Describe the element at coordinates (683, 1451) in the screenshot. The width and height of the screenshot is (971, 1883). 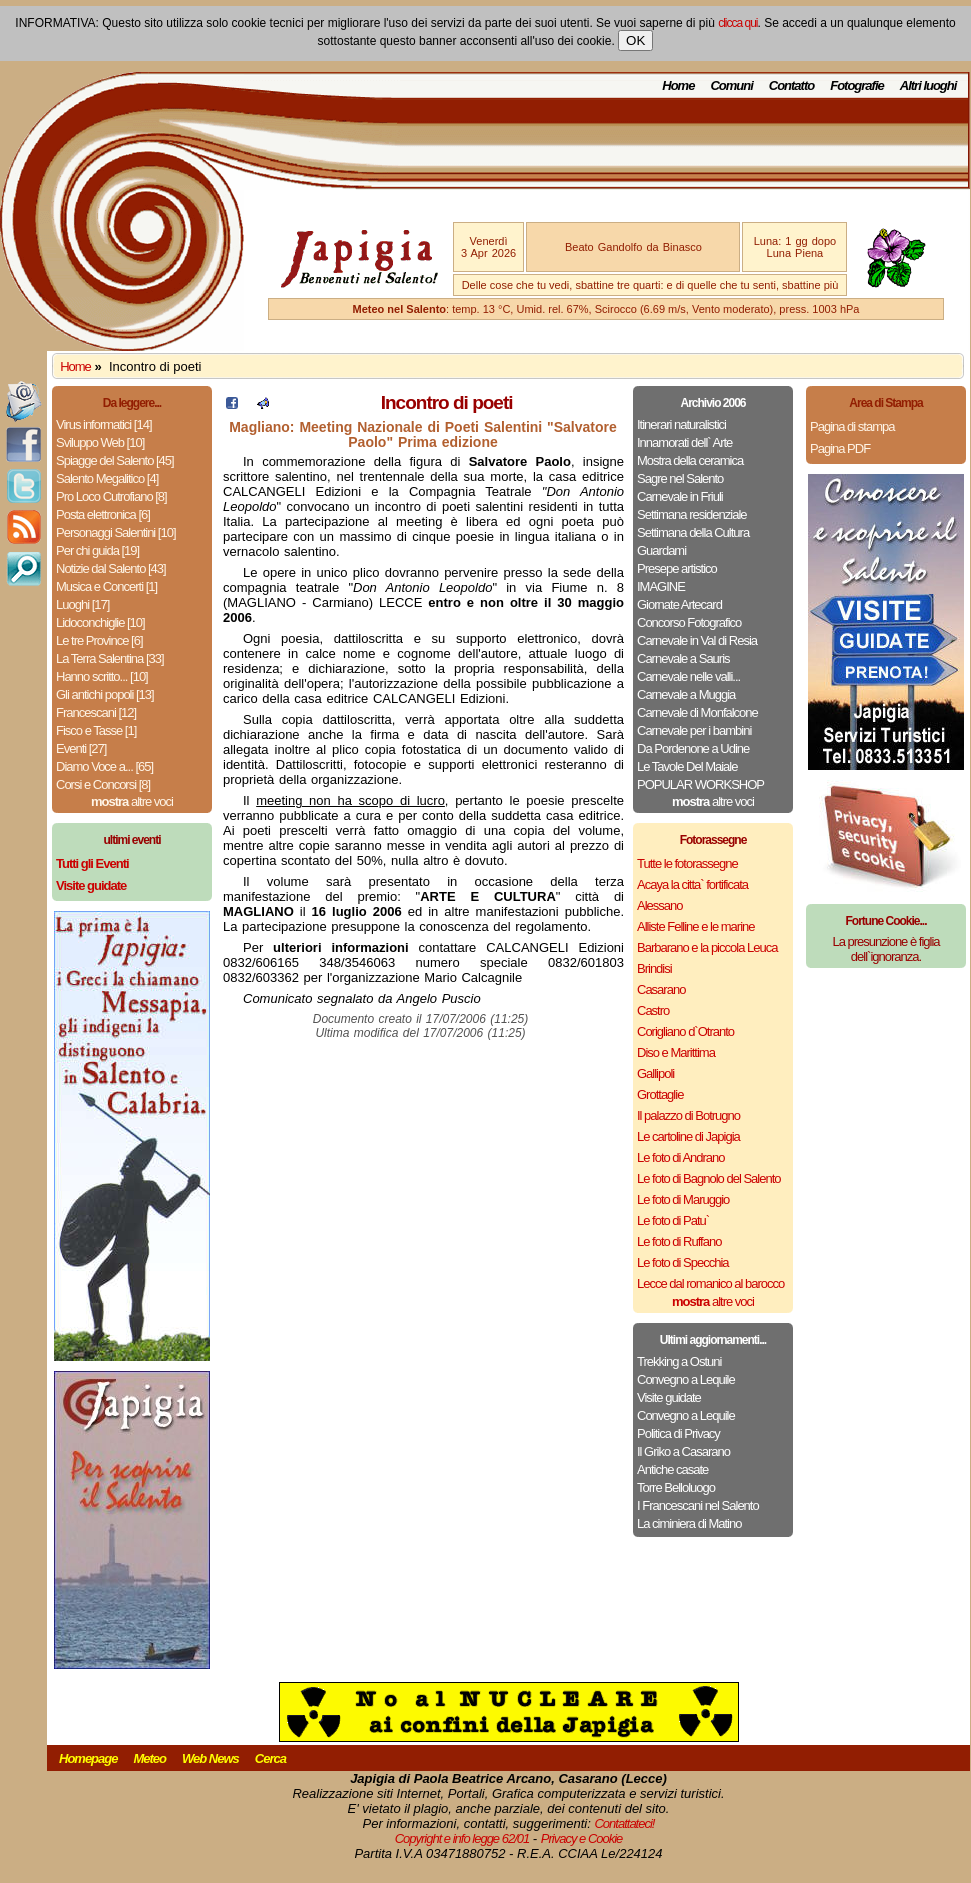
I see `Il Griko a Casarano` at that location.